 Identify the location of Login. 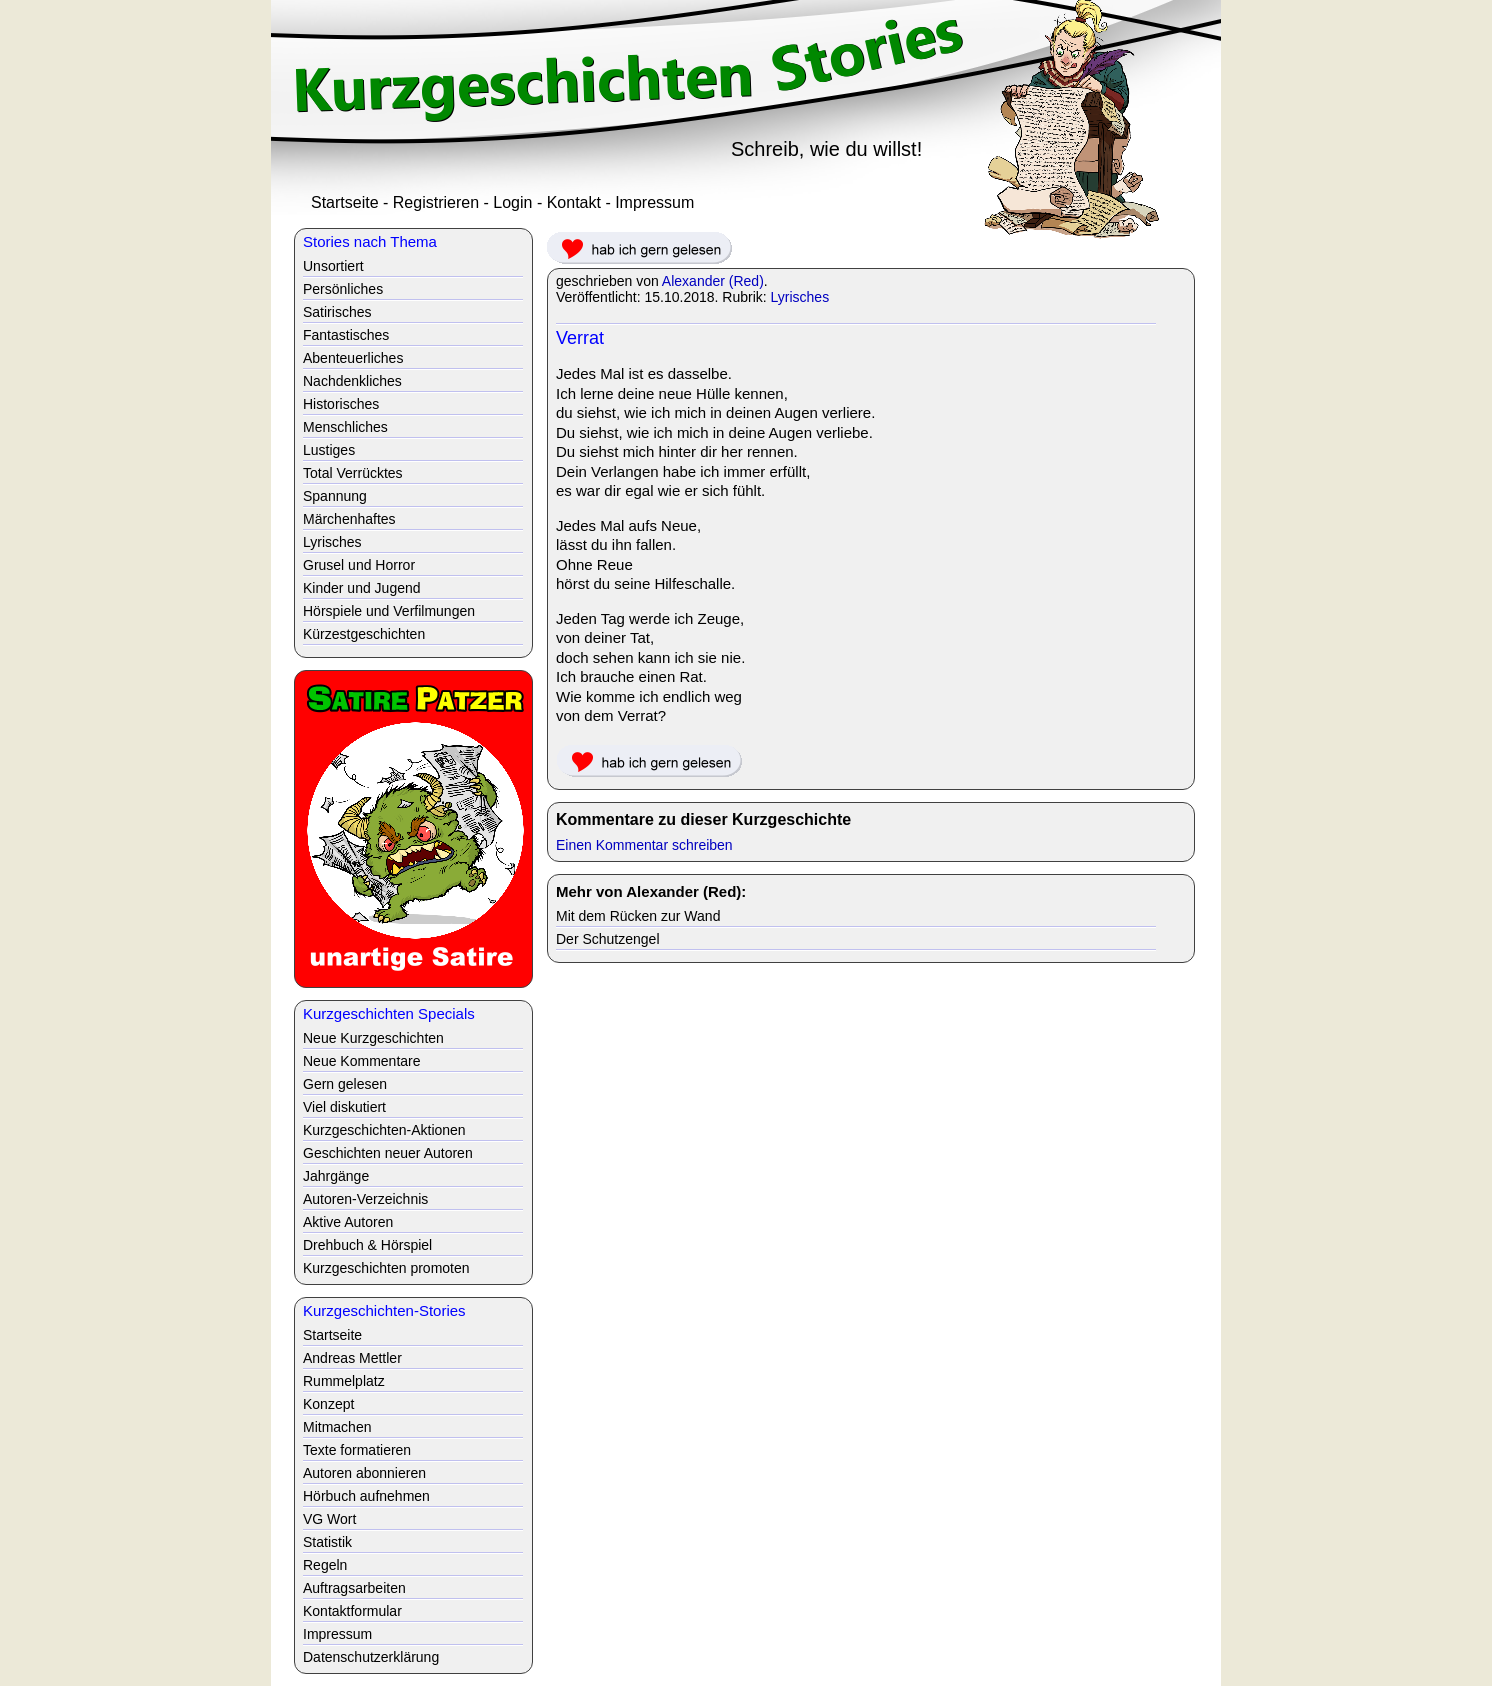
(512, 202).